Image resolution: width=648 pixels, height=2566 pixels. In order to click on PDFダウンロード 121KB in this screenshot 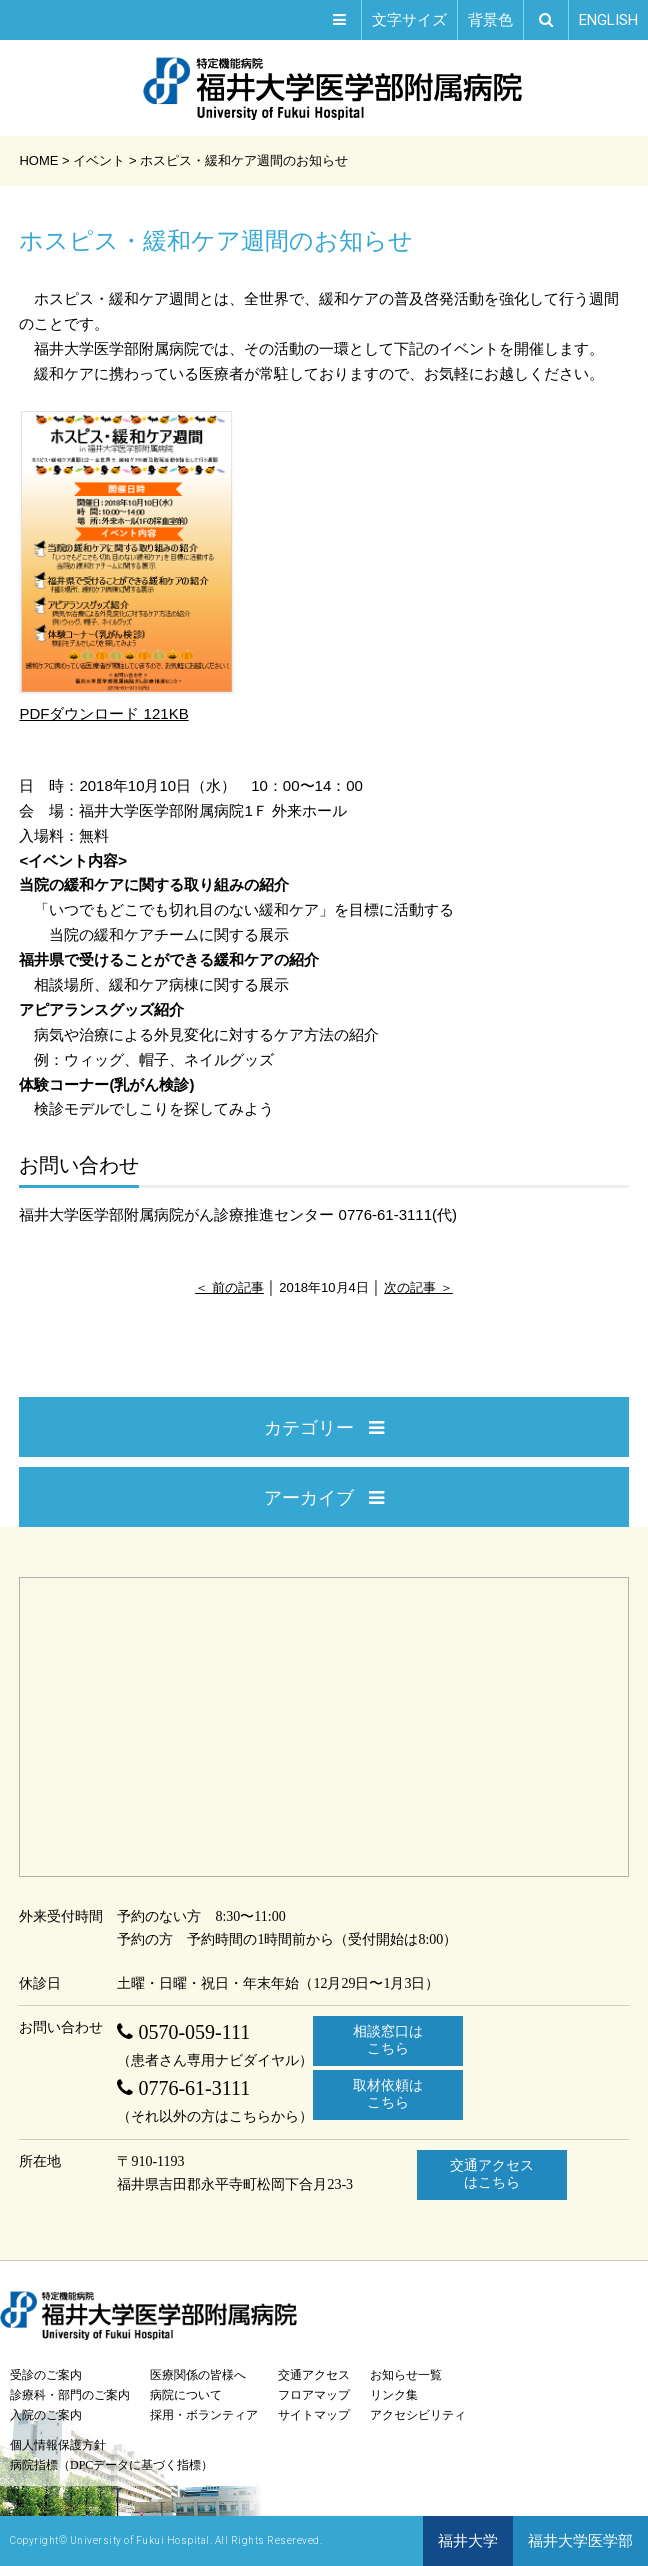, I will do `click(126, 565)`.